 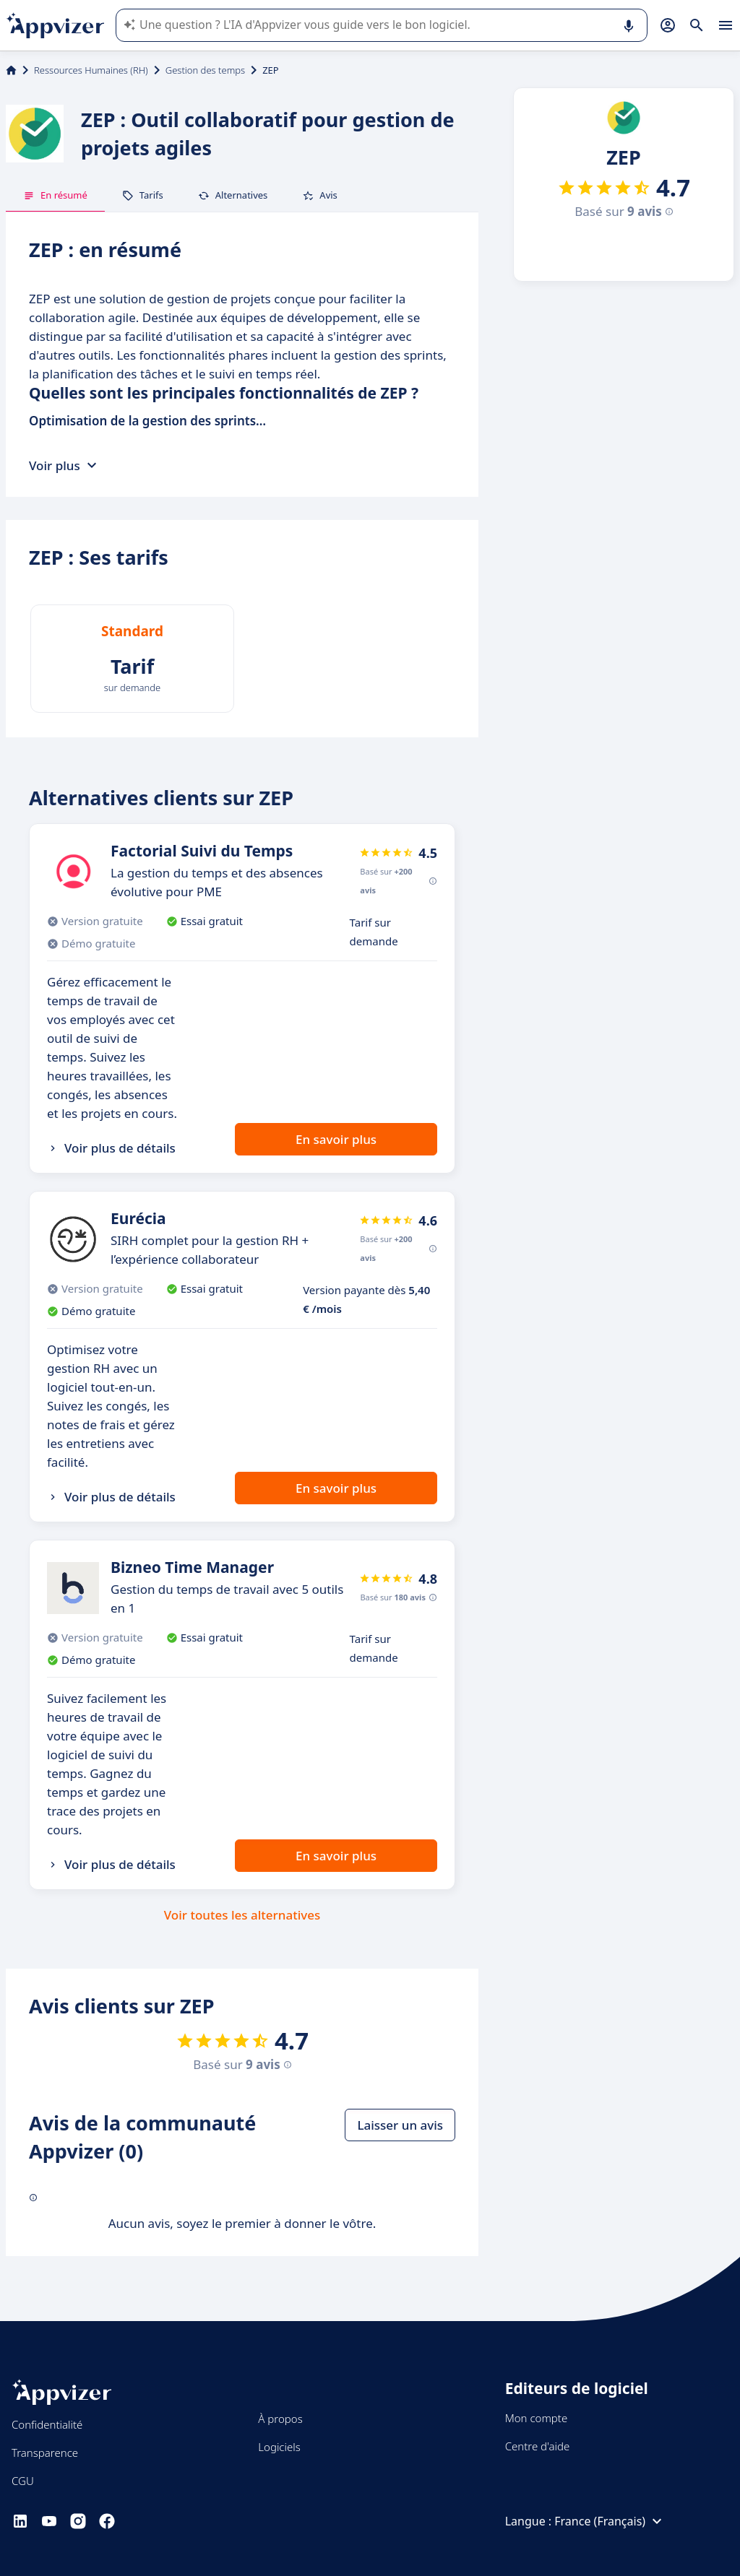 What do you see at coordinates (336, 1139) in the screenshot?
I see `En savoir plus` at bounding box center [336, 1139].